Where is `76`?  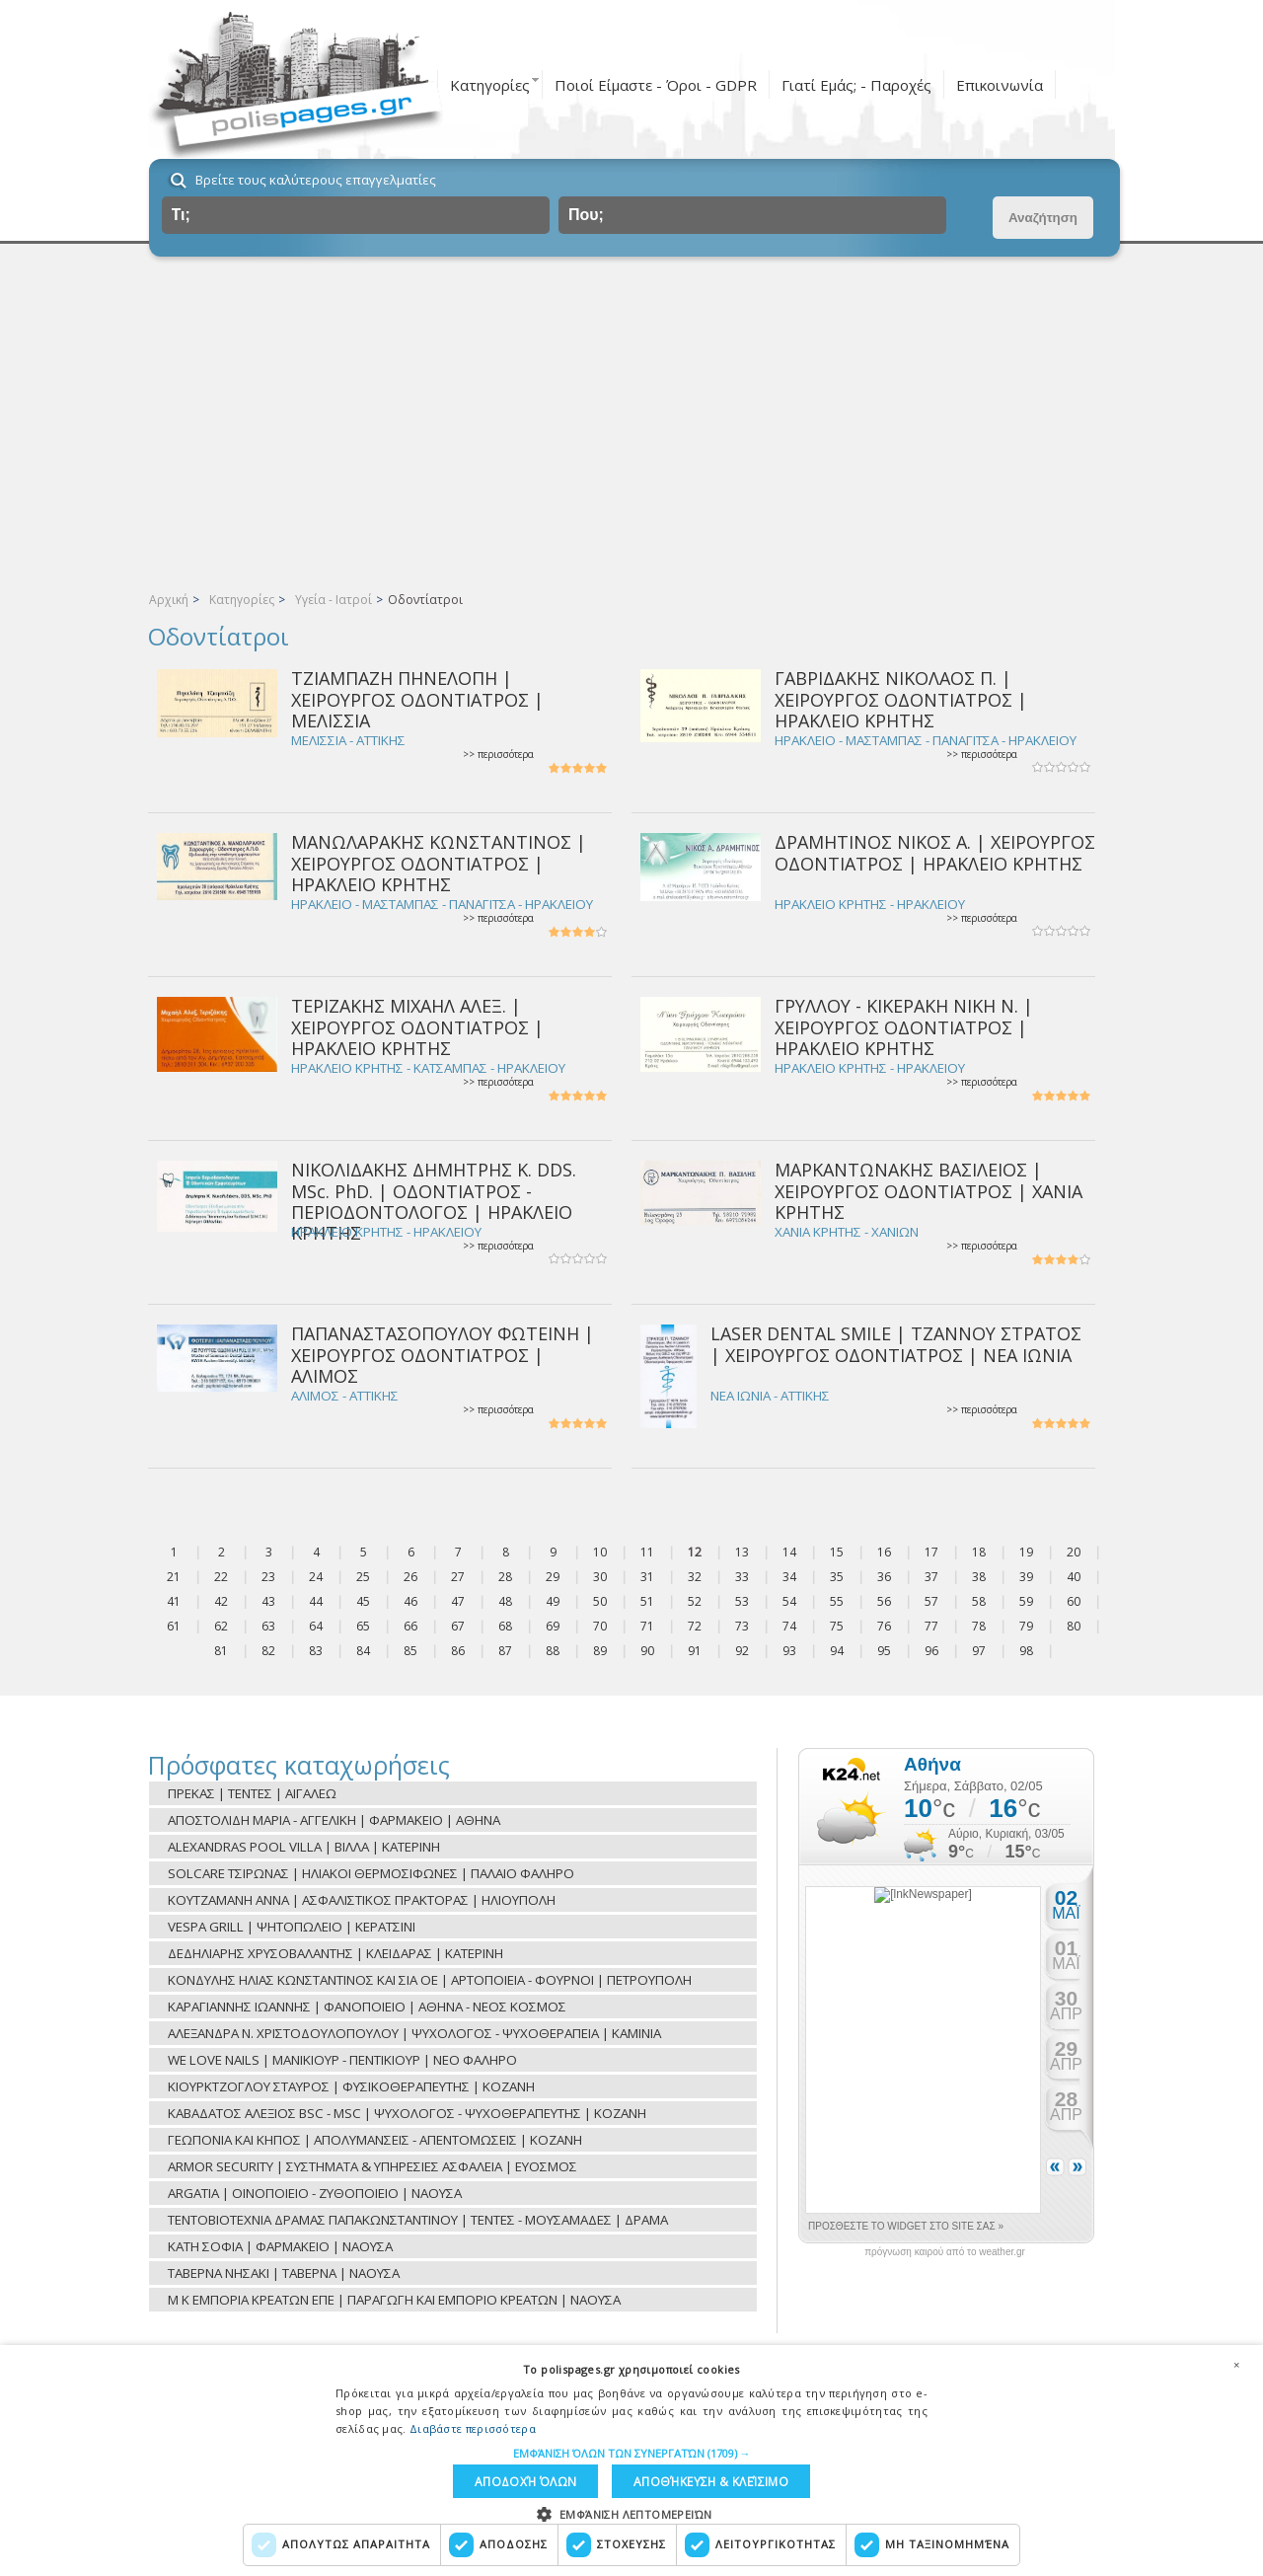 76 is located at coordinates (884, 1626).